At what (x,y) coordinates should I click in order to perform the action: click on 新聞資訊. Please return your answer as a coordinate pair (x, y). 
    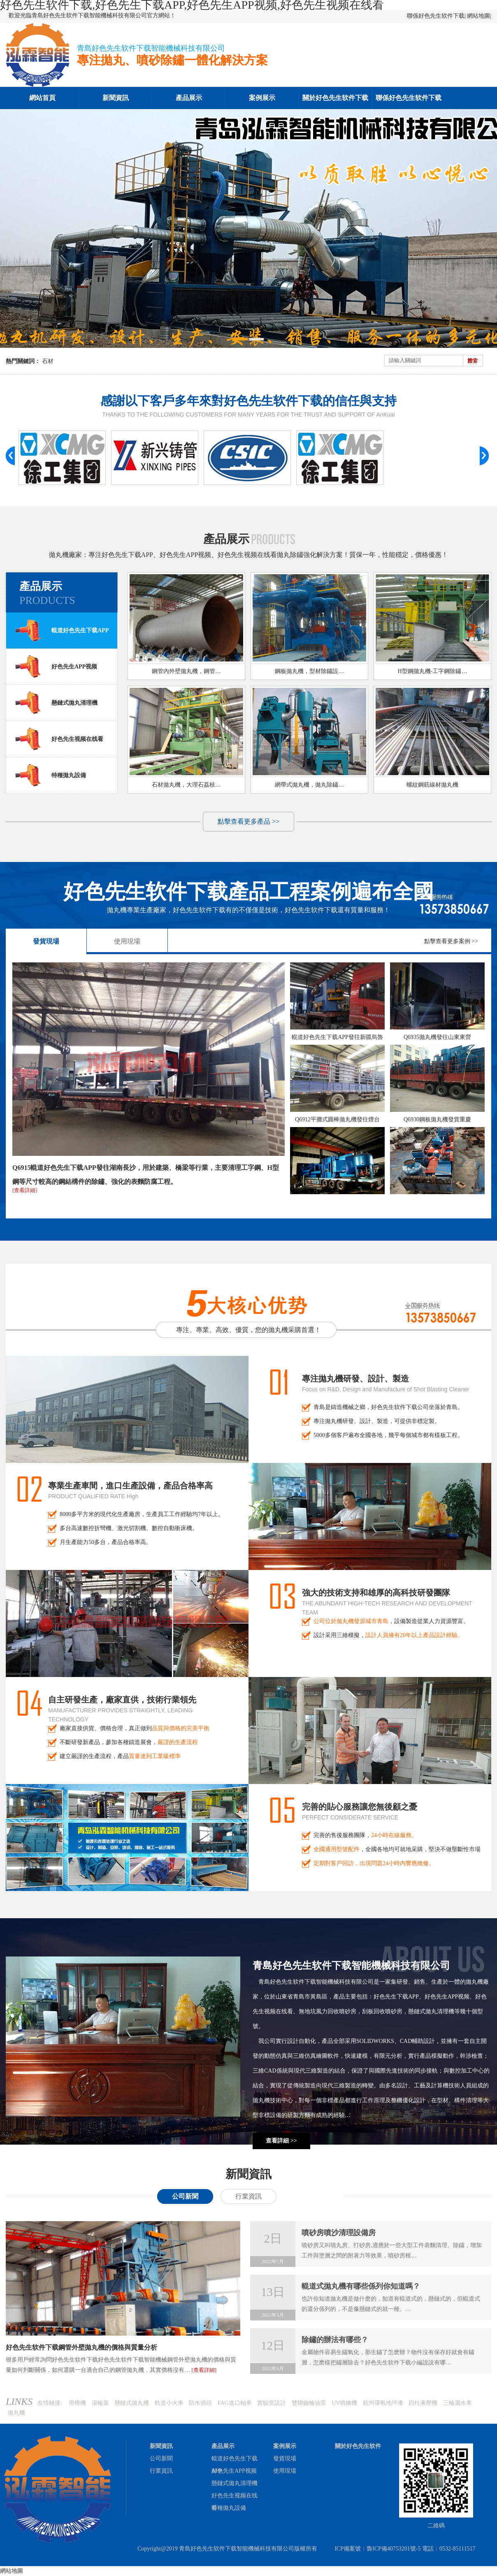
    Looking at the image, I should click on (115, 97).